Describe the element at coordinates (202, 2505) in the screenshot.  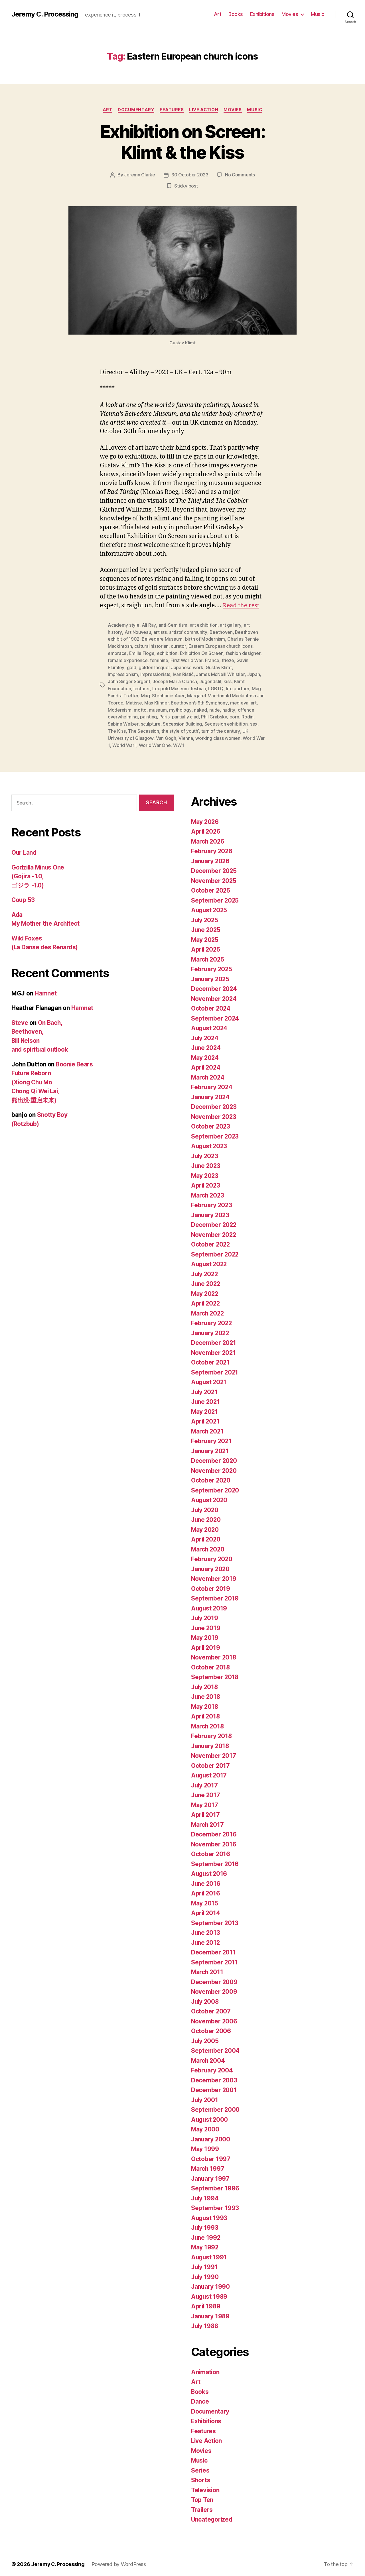
I see `Trailers` at that location.